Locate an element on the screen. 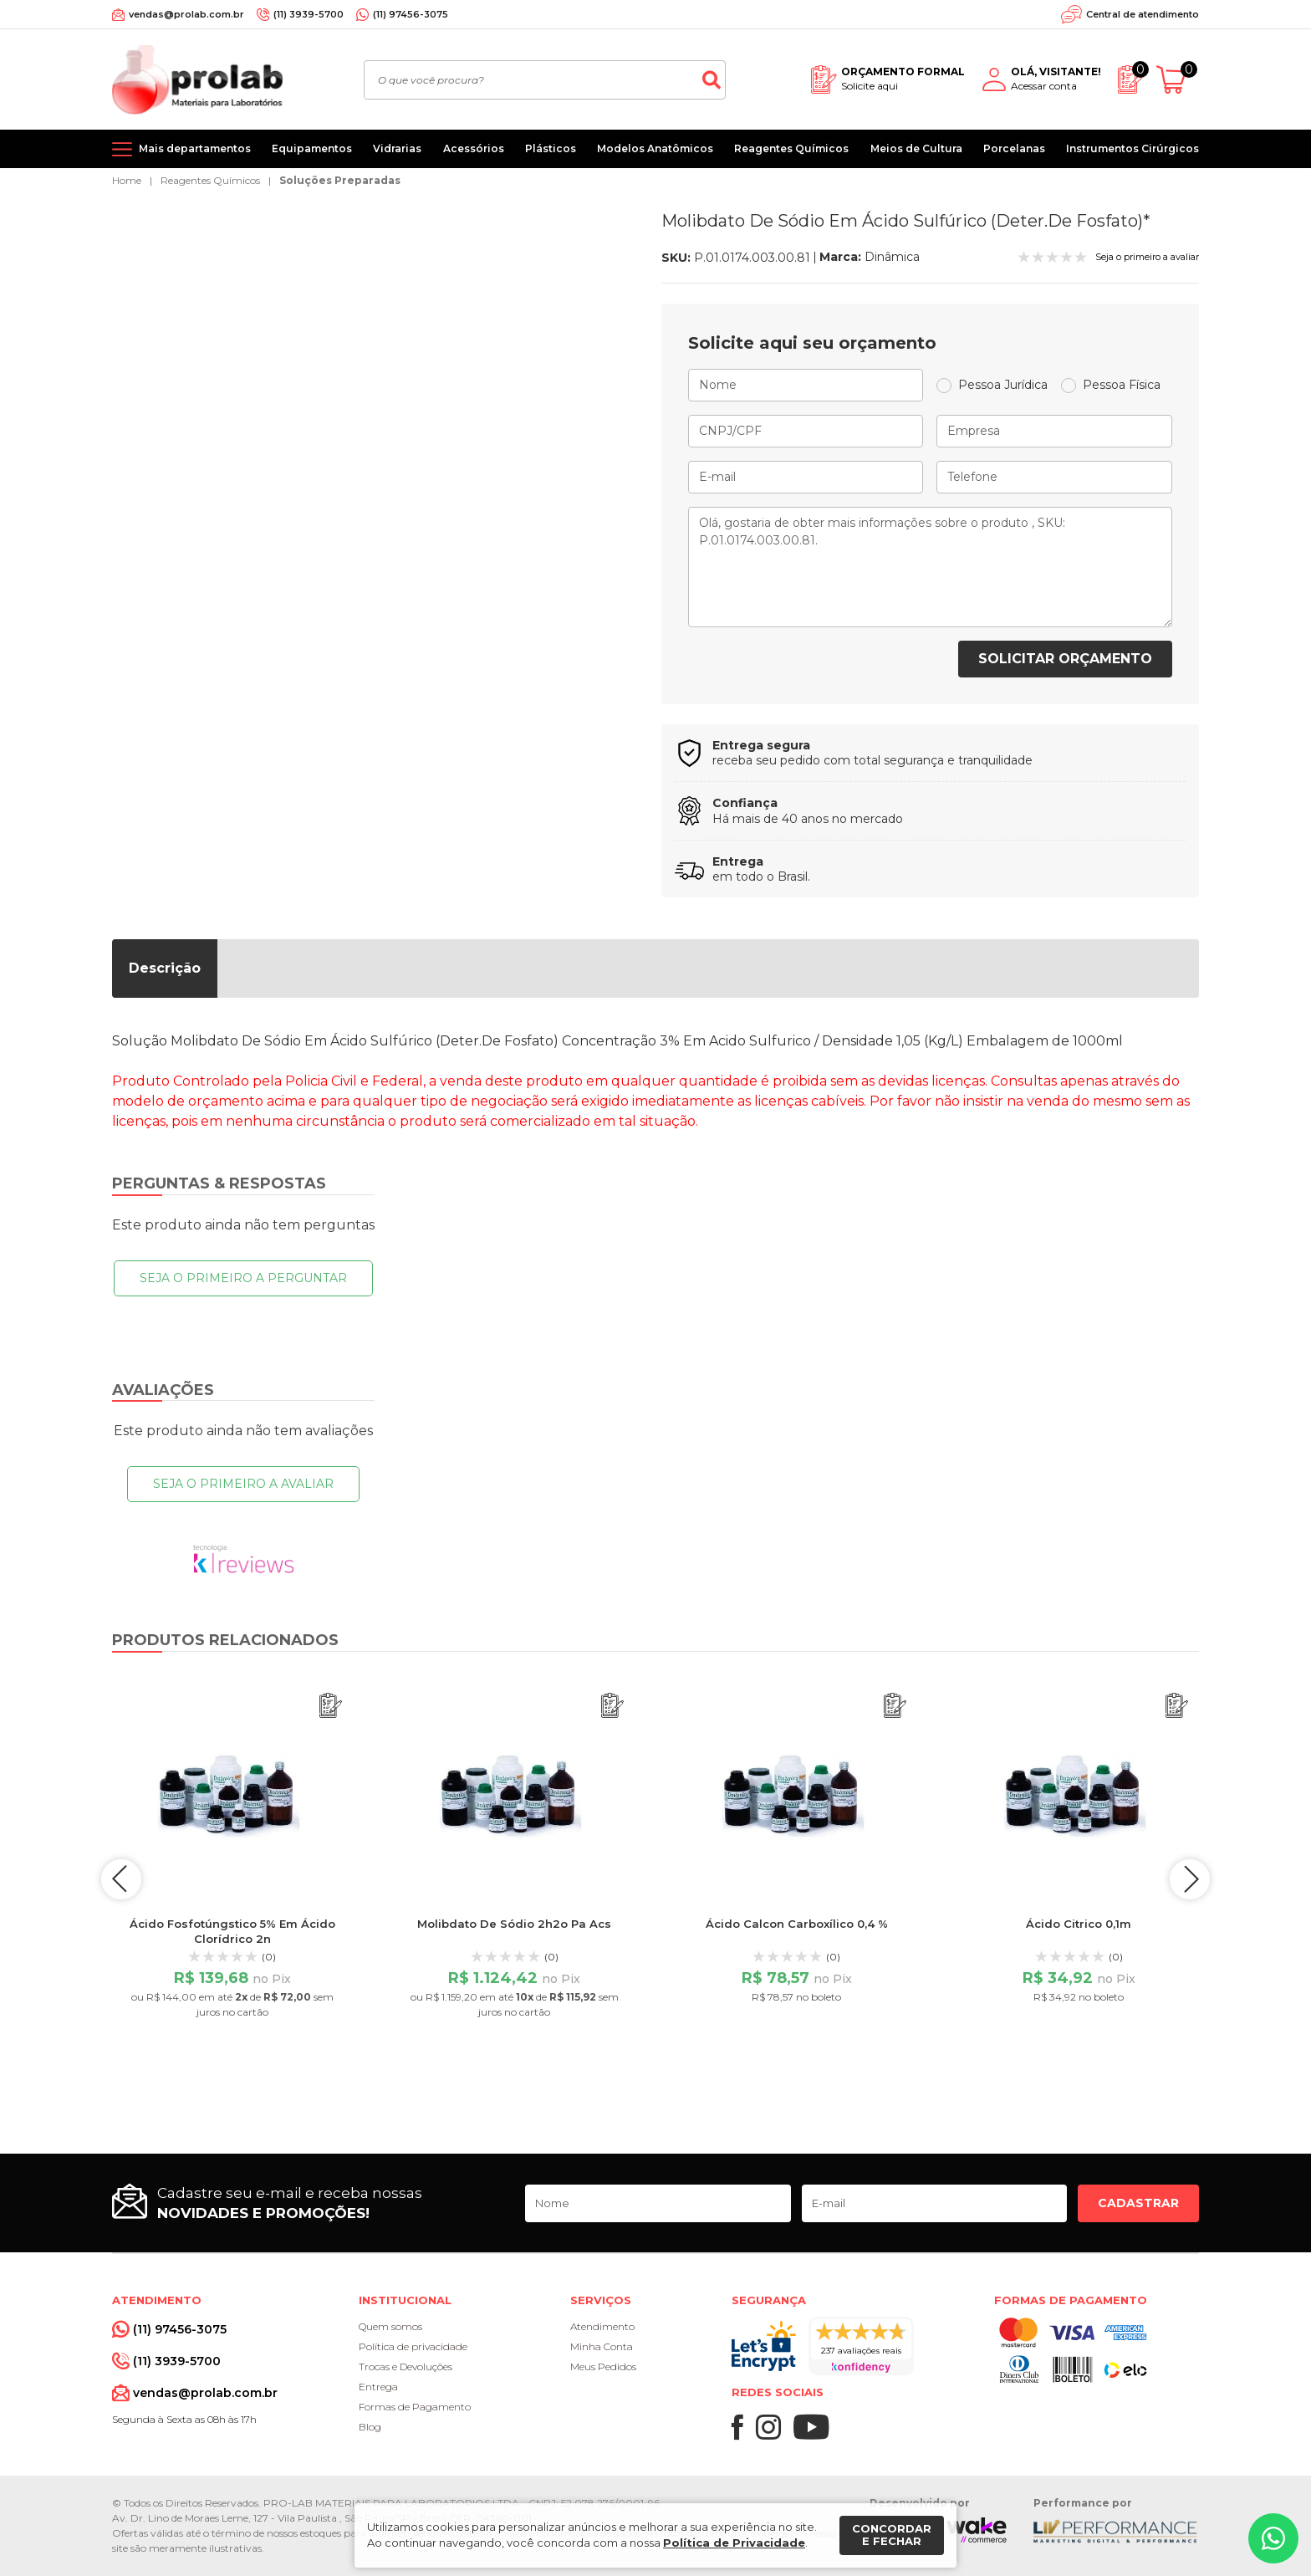 This screenshot has height=2576, width=1311. Home is located at coordinates (126, 180).